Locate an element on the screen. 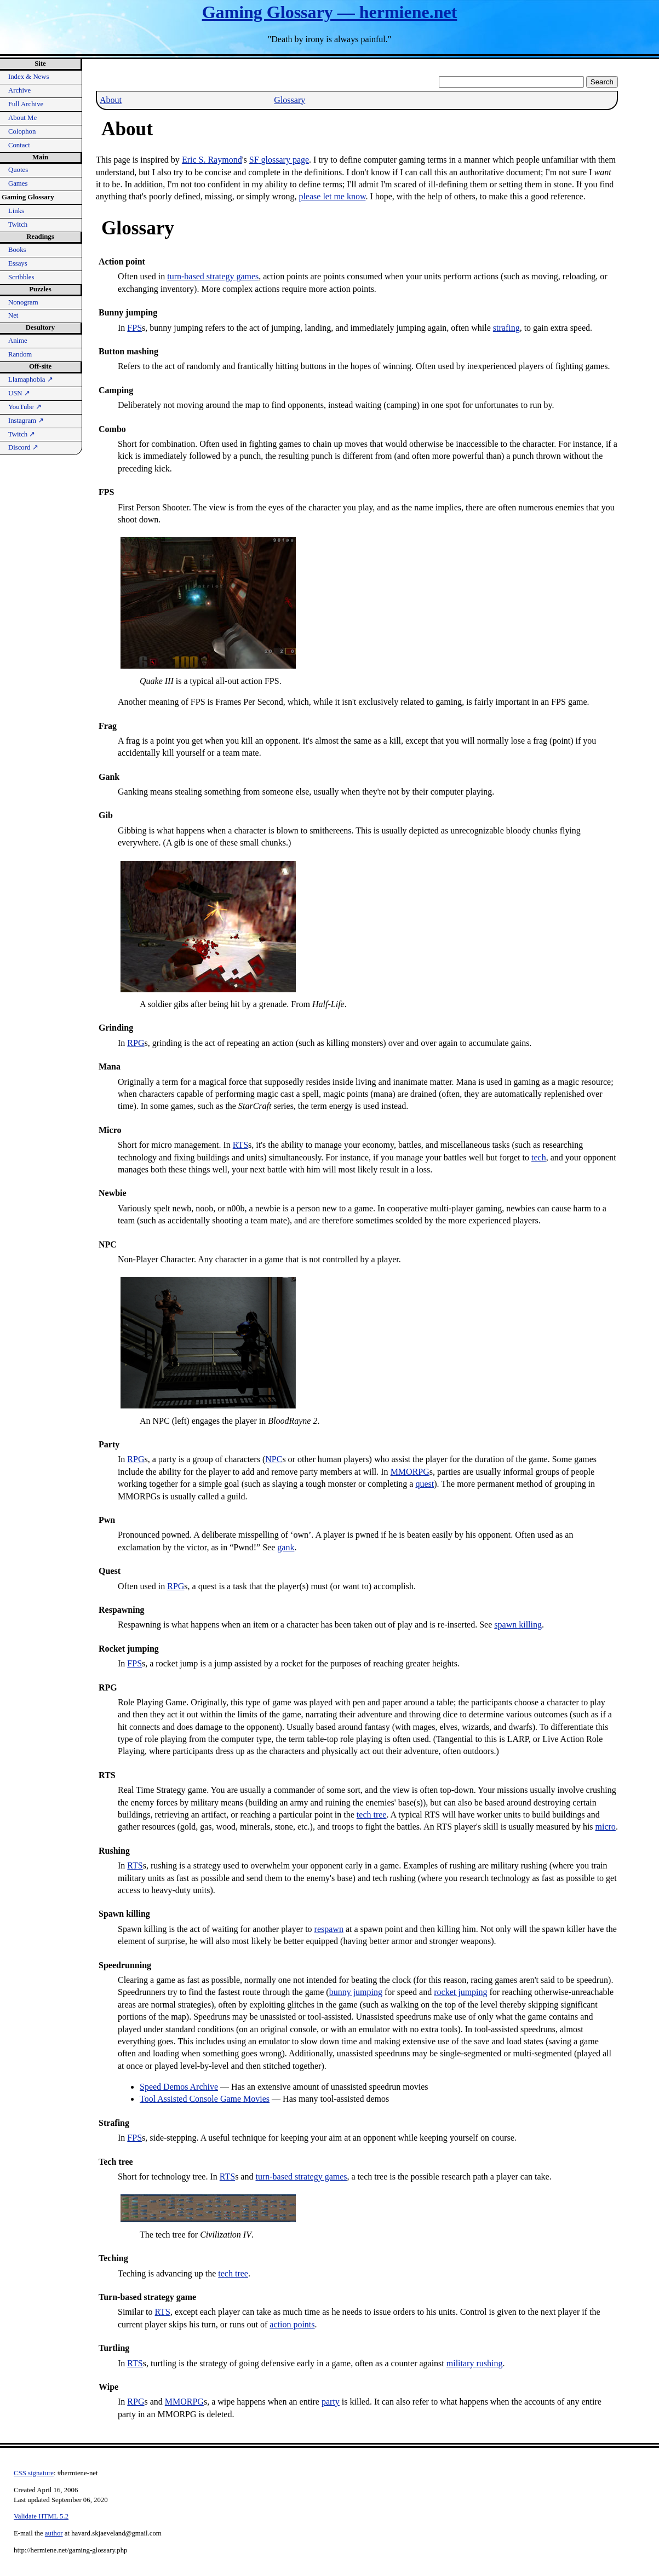 The height and width of the screenshot is (2576, 659). Books is located at coordinates (17, 250).